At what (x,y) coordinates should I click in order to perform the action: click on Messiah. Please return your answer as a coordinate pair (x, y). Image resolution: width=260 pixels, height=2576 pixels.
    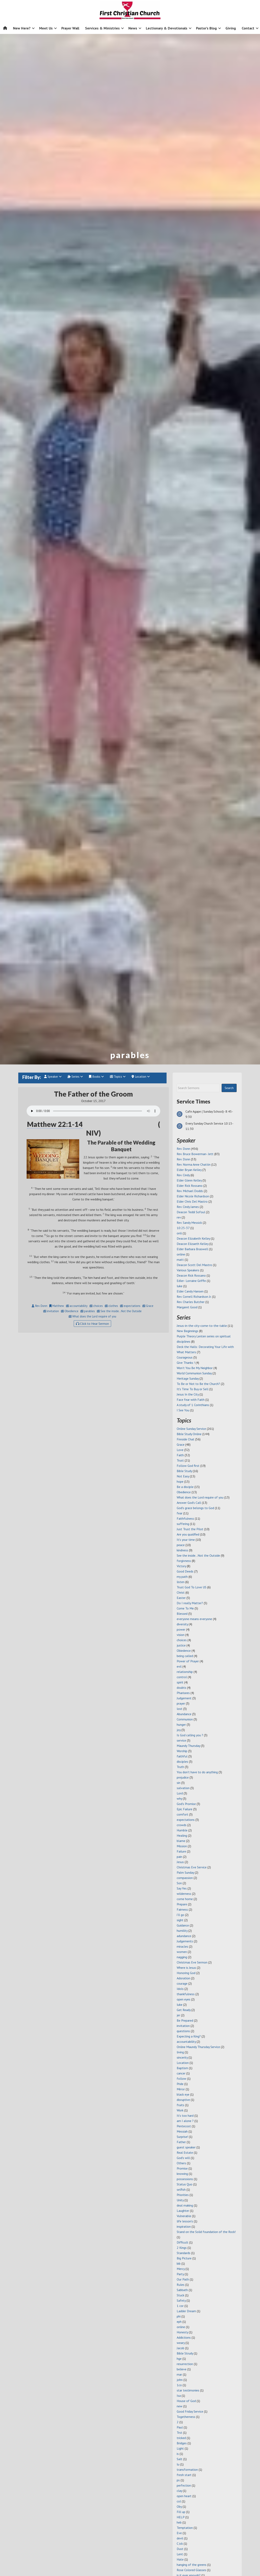
    Looking at the image, I should click on (182, 2131).